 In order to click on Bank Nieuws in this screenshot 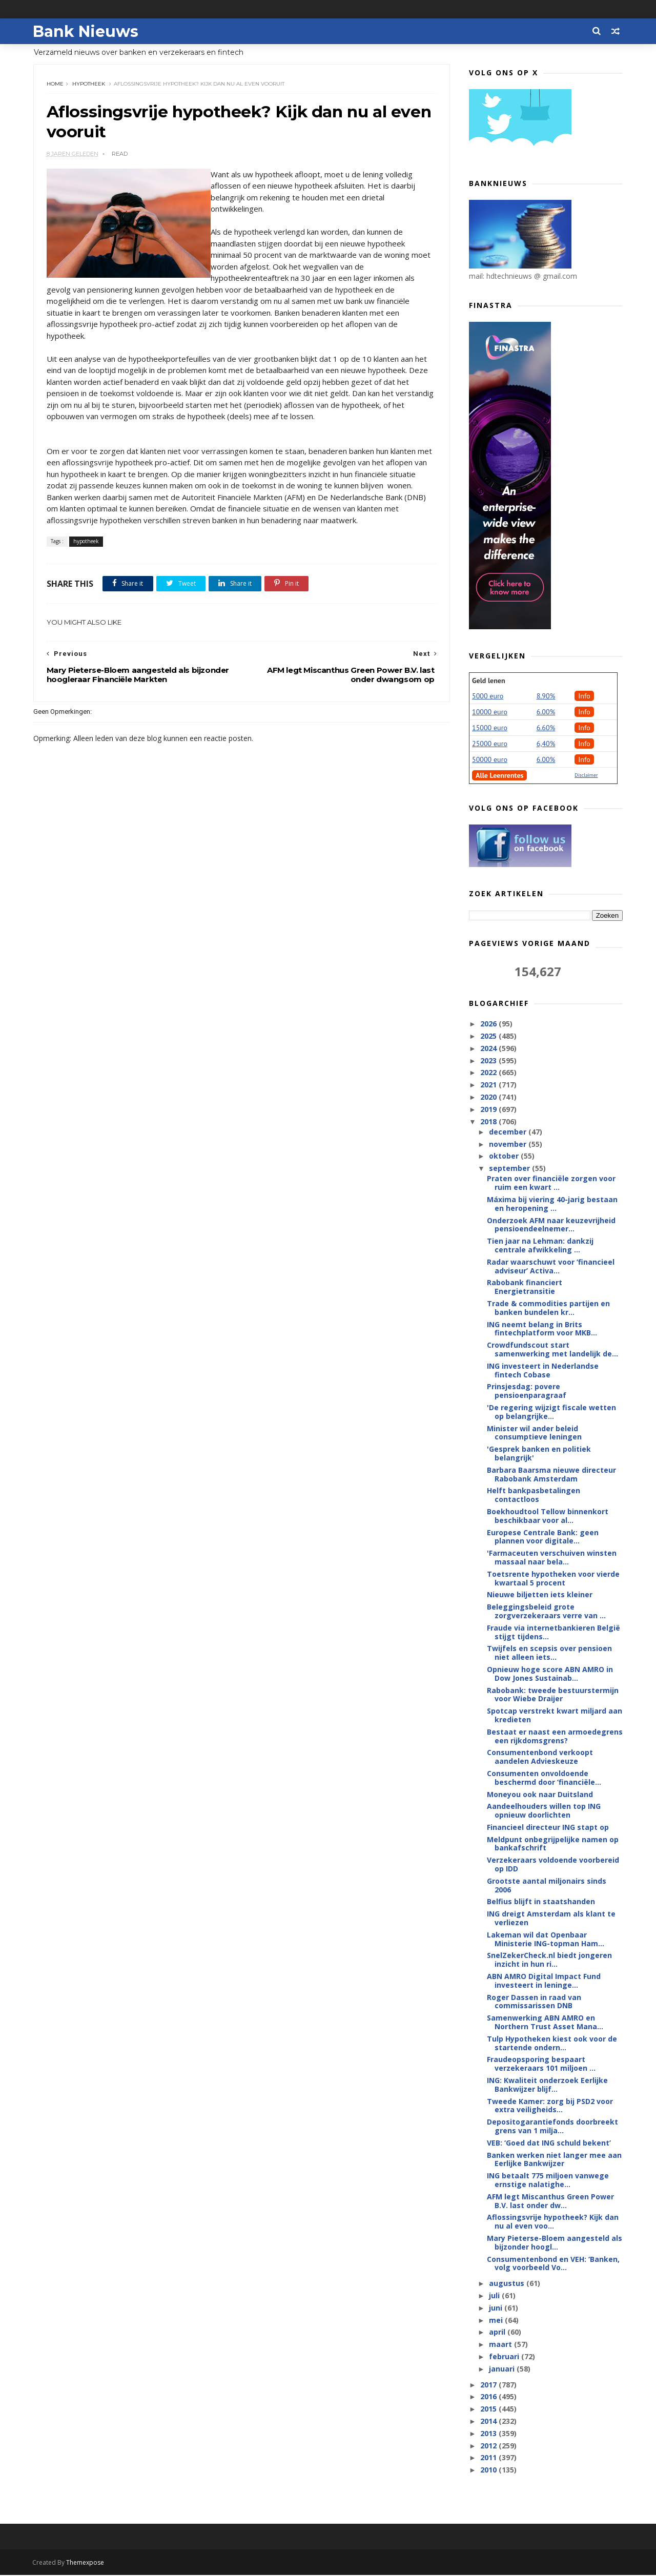, I will do `click(86, 31)`.